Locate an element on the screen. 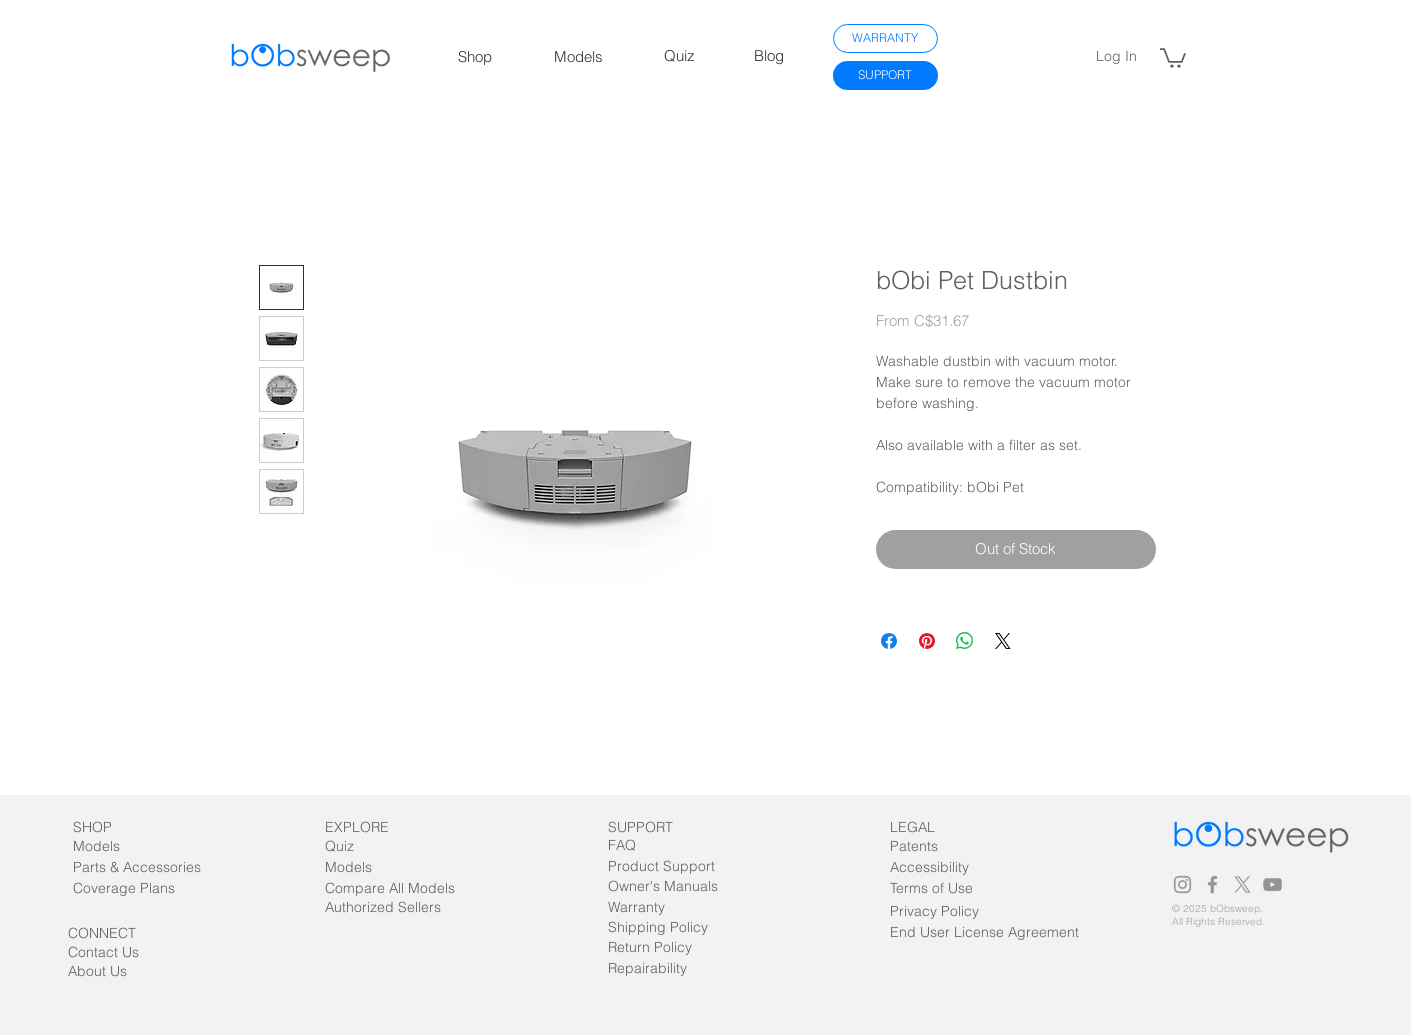 This screenshot has height=1035, width=1411. [Models] is located at coordinates (114, 846).